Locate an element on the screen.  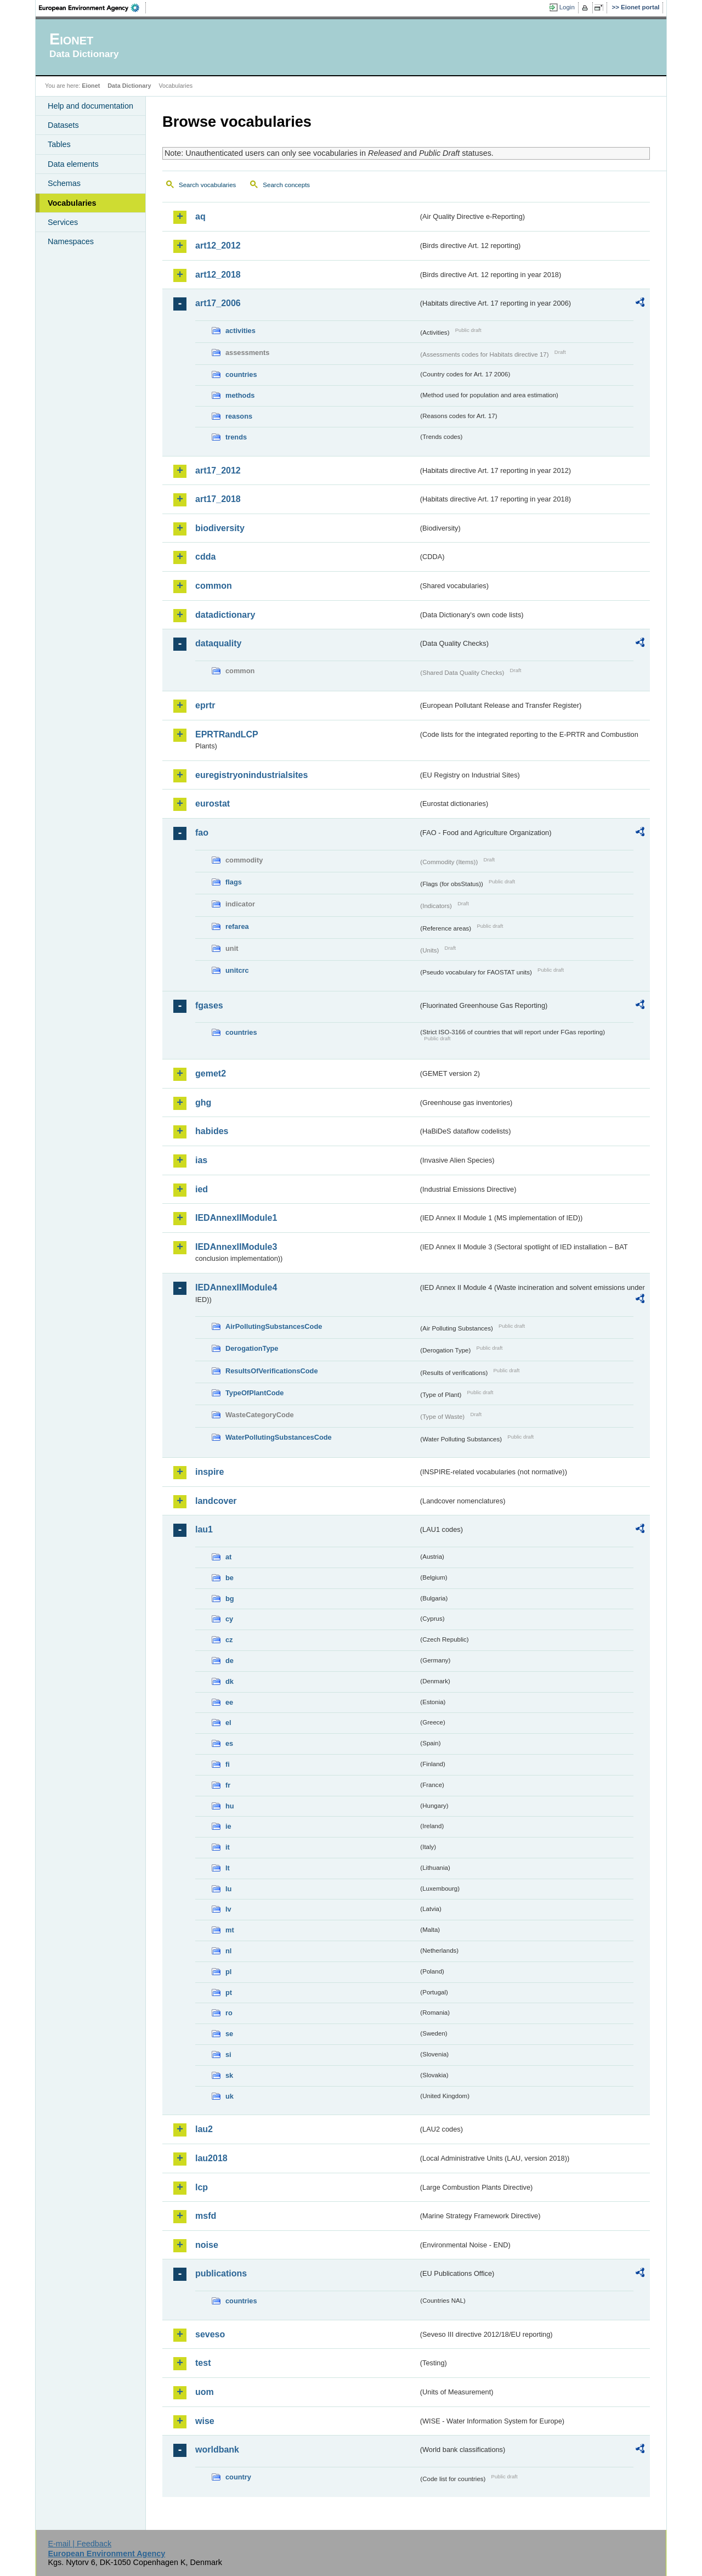
art12_2018 is located at coordinates (218, 274).